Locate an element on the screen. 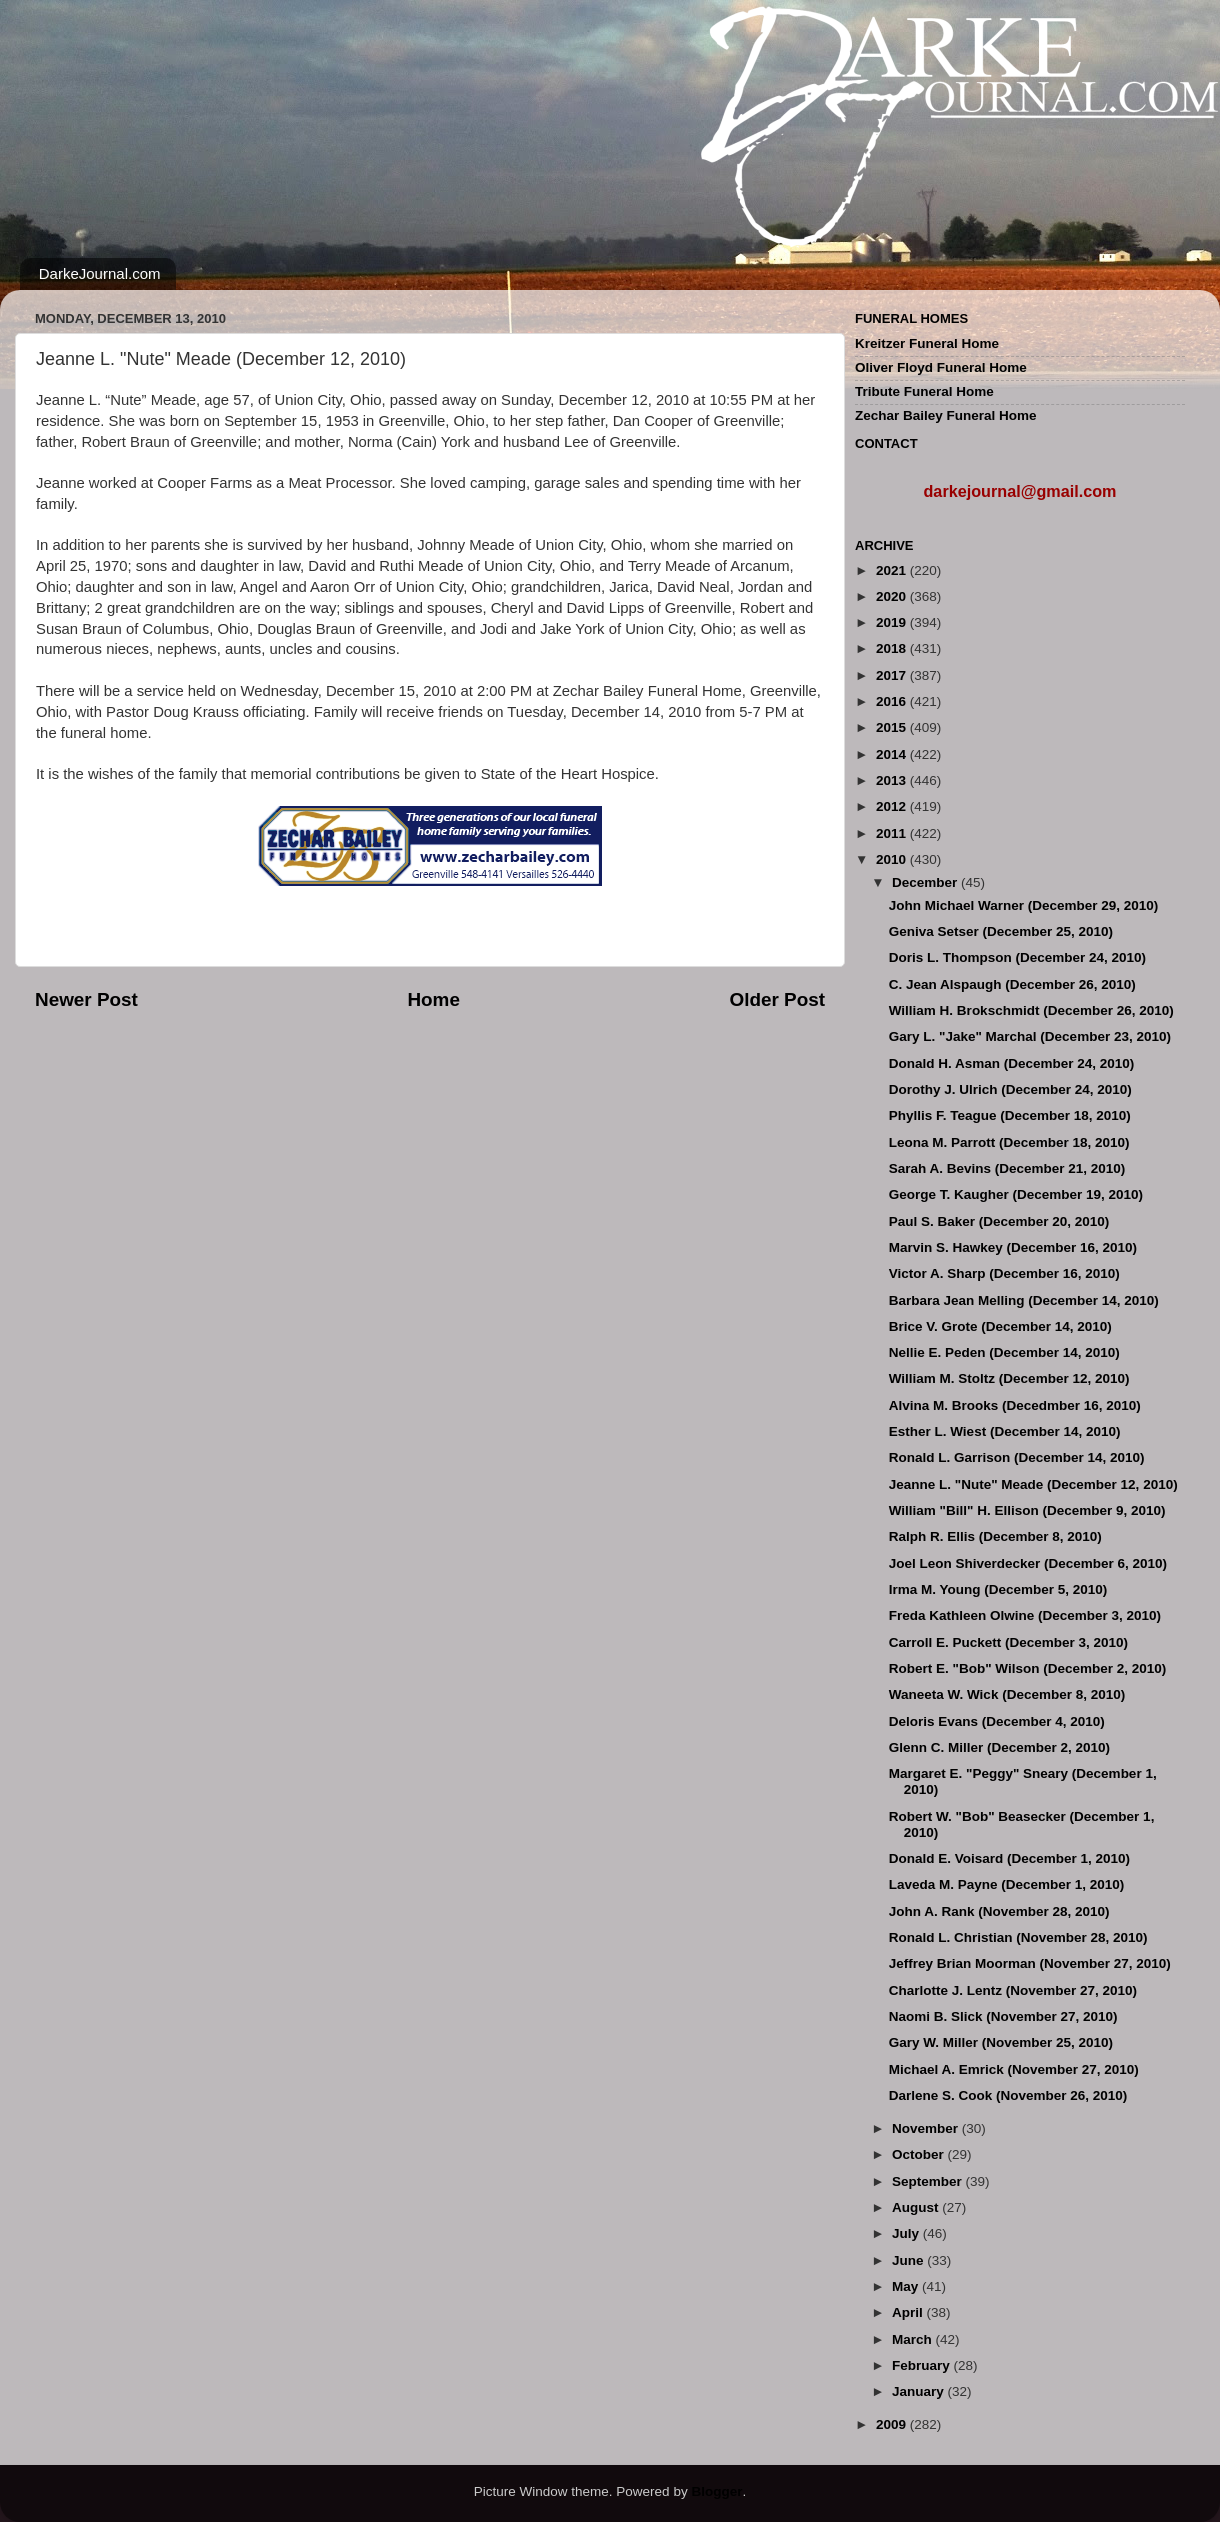 Image resolution: width=1220 pixels, height=2522 pixels. 2009 is located at coordinates (893, 2424).